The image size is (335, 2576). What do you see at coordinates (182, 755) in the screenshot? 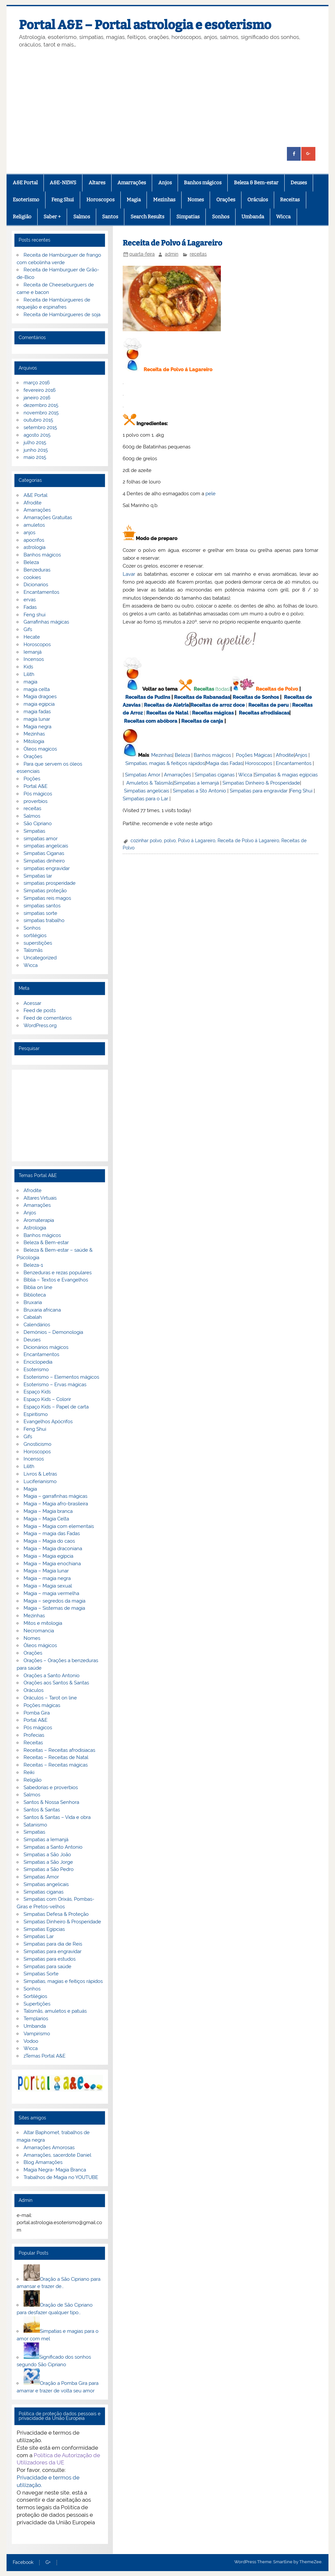
I see `Beleza` at bounding box center [182, 755].